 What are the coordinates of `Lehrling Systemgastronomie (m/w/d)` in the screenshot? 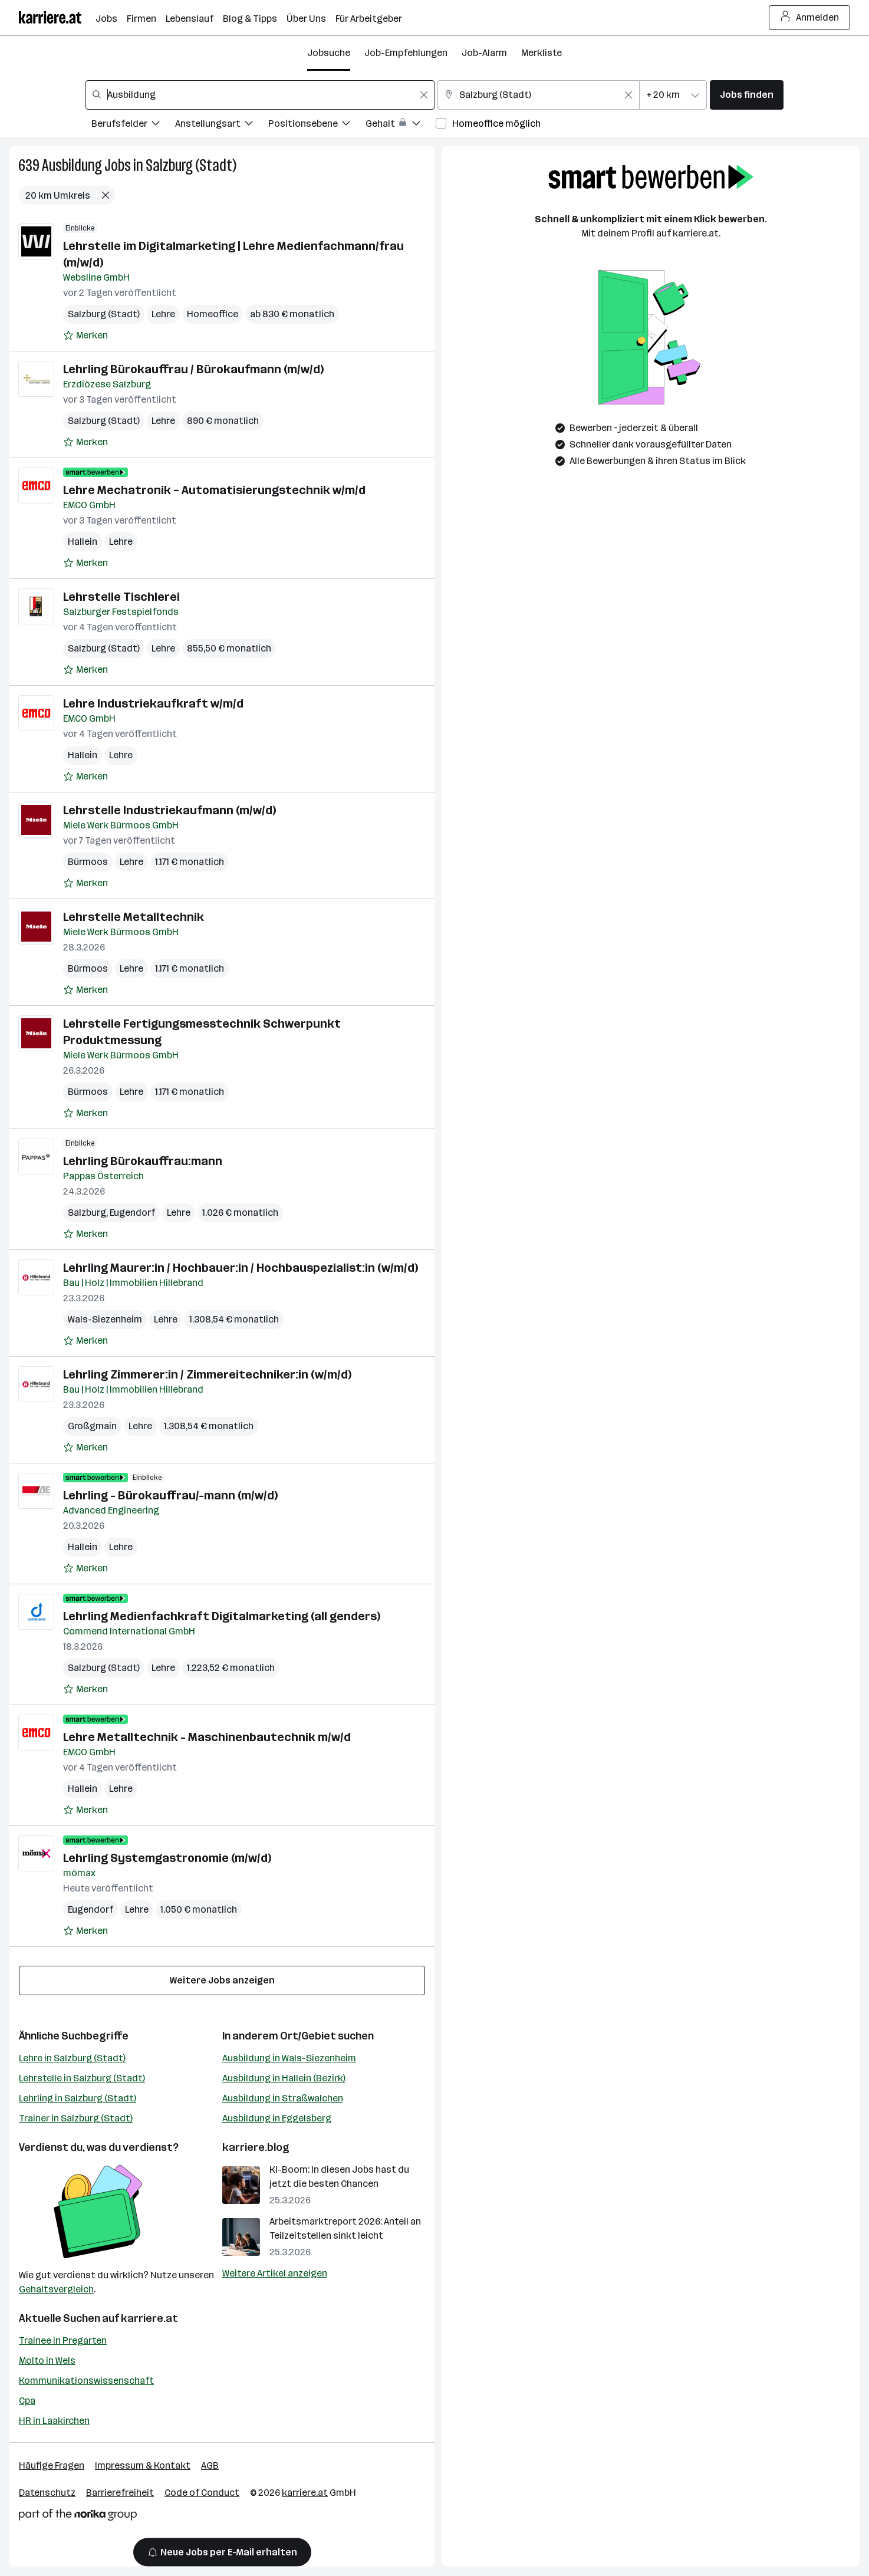 It's located at (167, 1858).